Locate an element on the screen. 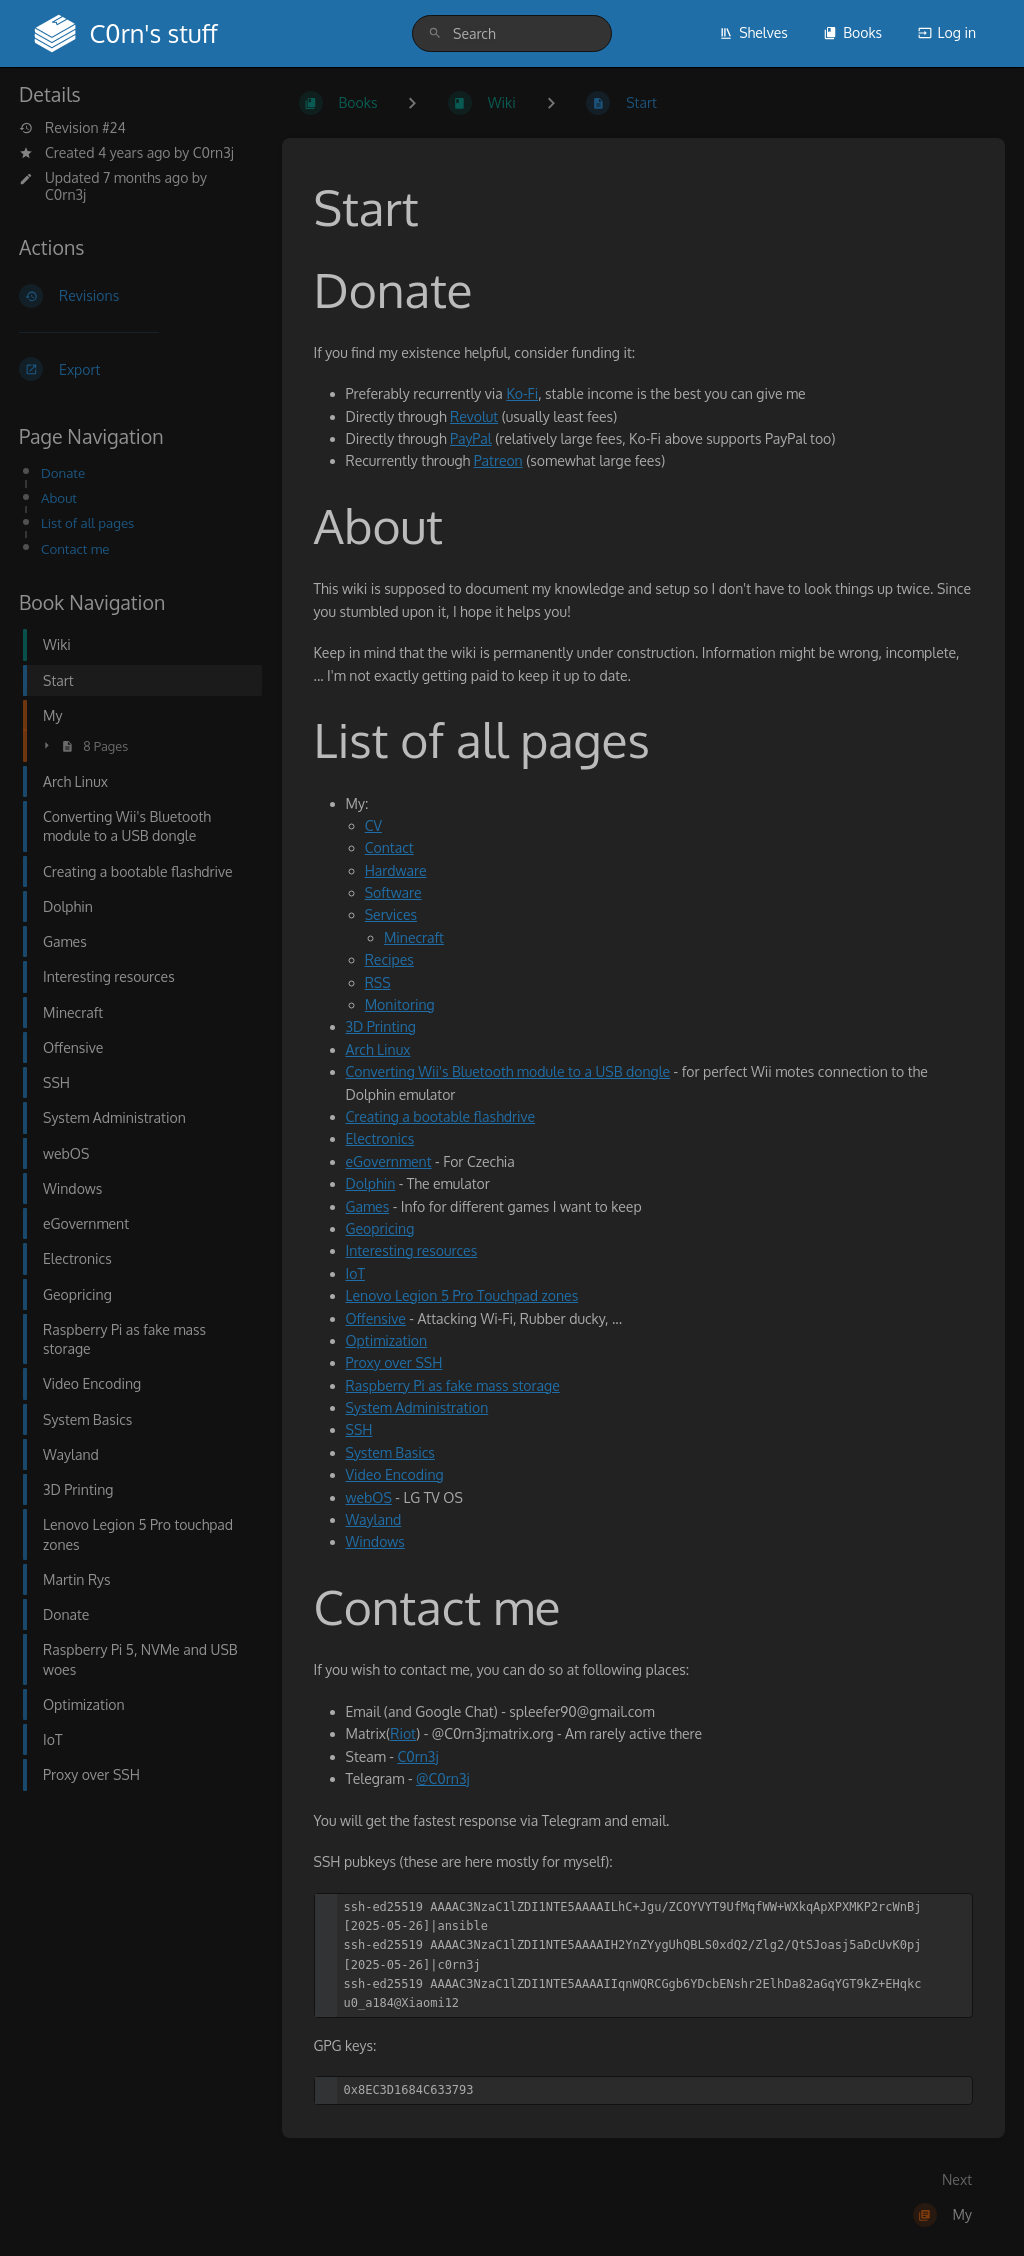 The height and width of the screenshot is (2256, 1024). Minecraft is located at coordinates (414, 937).